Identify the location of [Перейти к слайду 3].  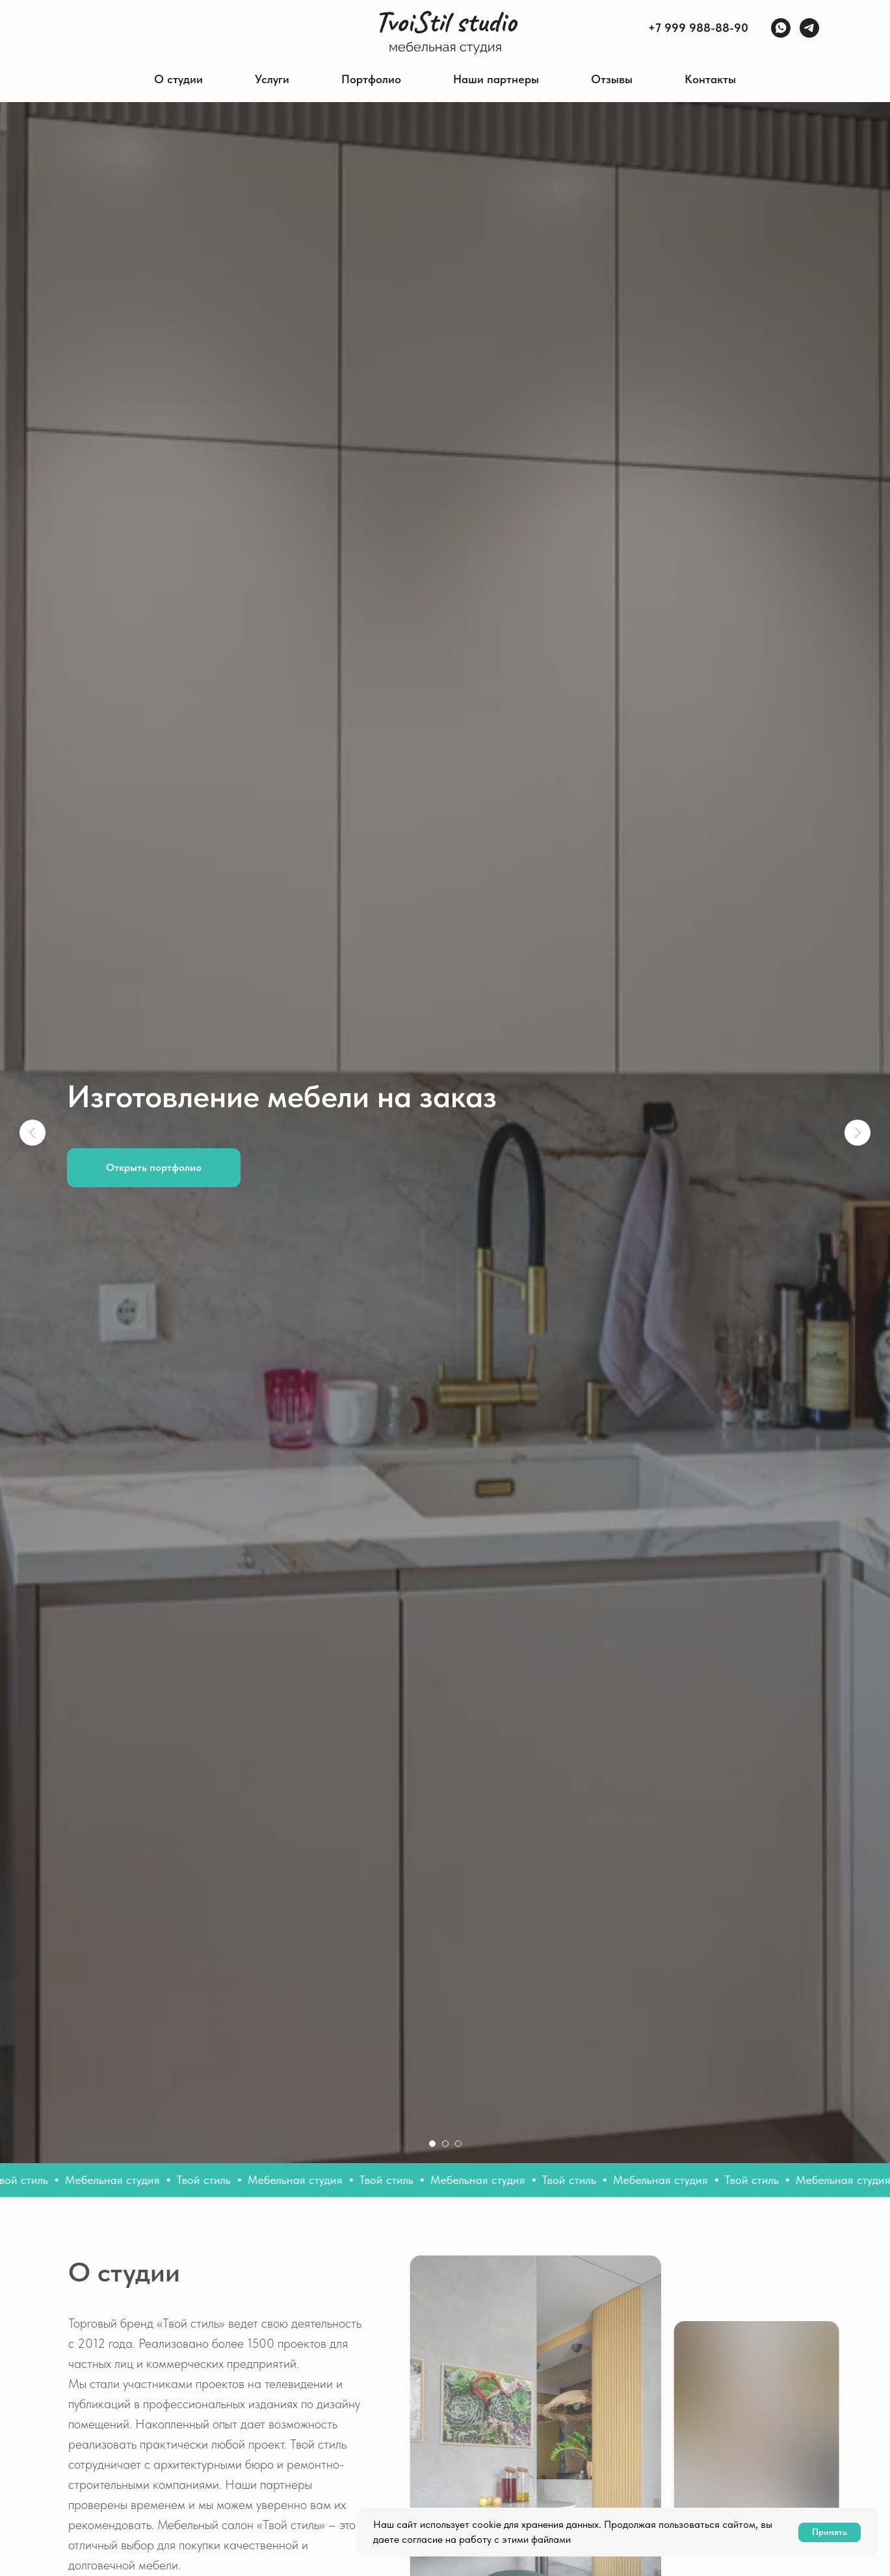
(458, 2143).